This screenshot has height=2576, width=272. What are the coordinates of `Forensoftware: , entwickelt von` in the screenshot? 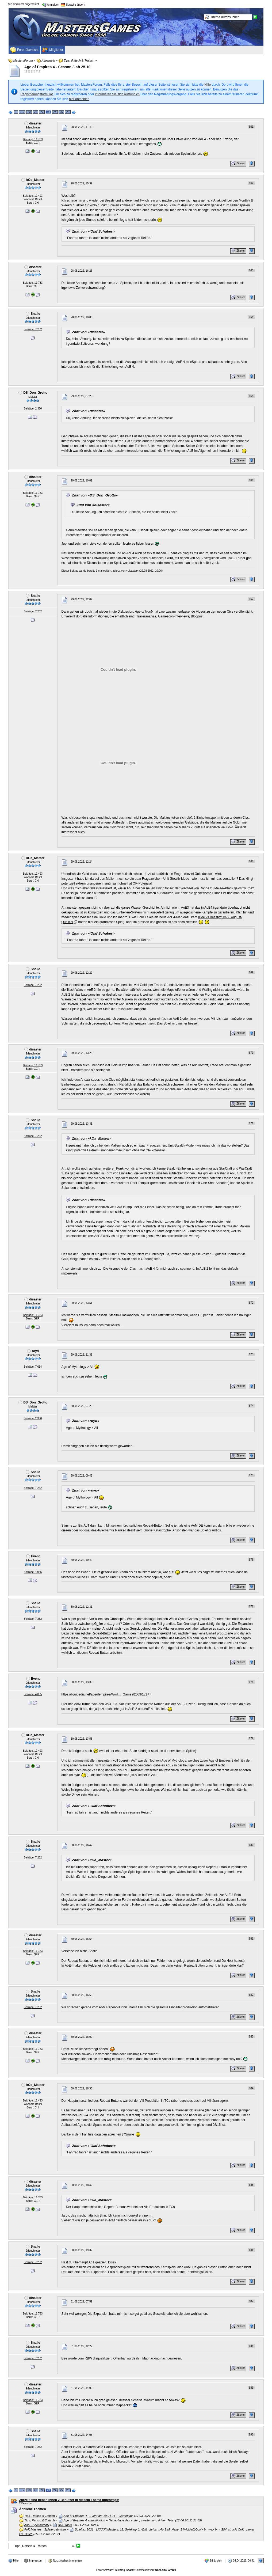 It's located at (136, 2570).